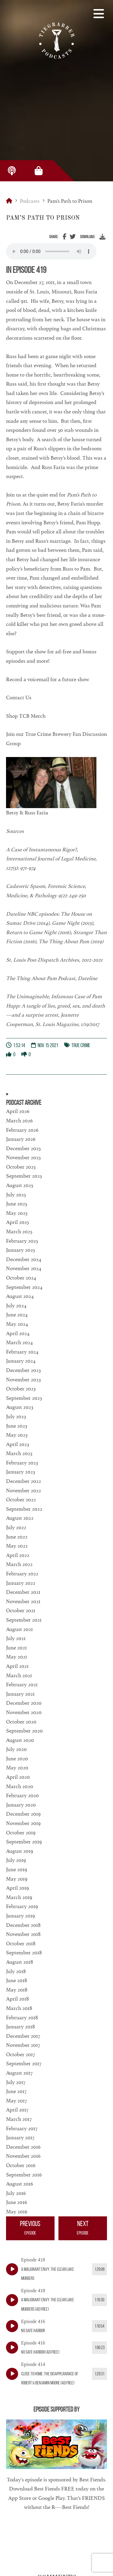 This screenshot has height=2576, width=113. What do you see at coordinates (20, 1740) in the screenshot?
I see `August 2020` at bounding box center [20, 1740].